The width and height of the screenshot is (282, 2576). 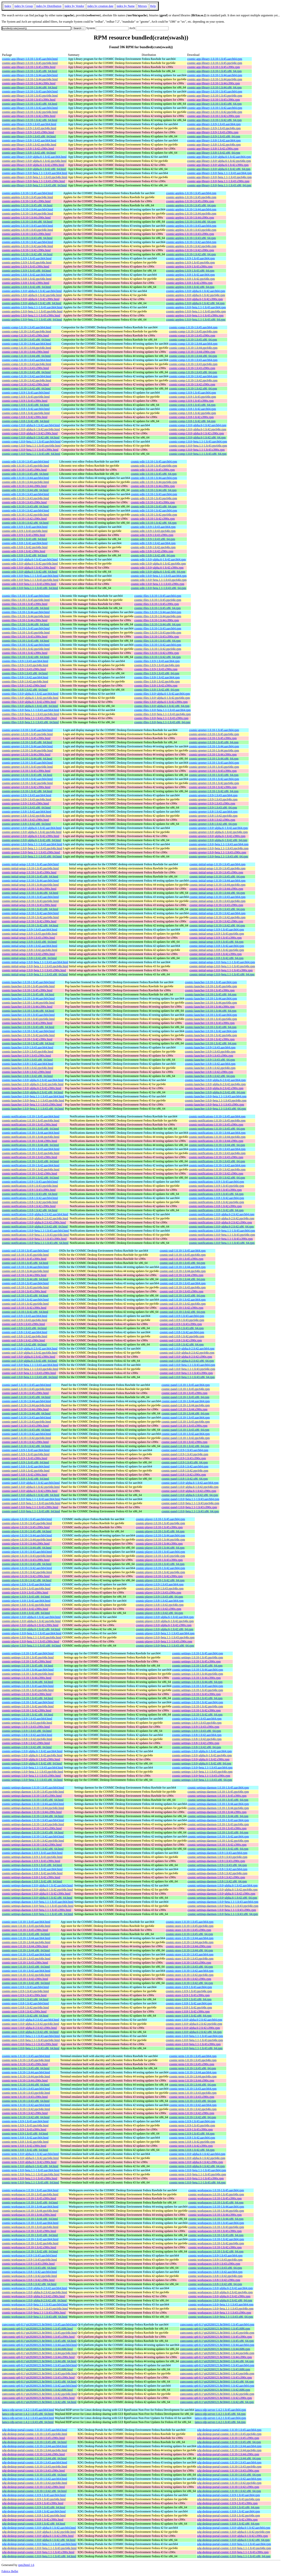 I want to click on cosmic-panel-1.0.9-1.fc43.x86_64.rpm, so click(x=184, y=1462).